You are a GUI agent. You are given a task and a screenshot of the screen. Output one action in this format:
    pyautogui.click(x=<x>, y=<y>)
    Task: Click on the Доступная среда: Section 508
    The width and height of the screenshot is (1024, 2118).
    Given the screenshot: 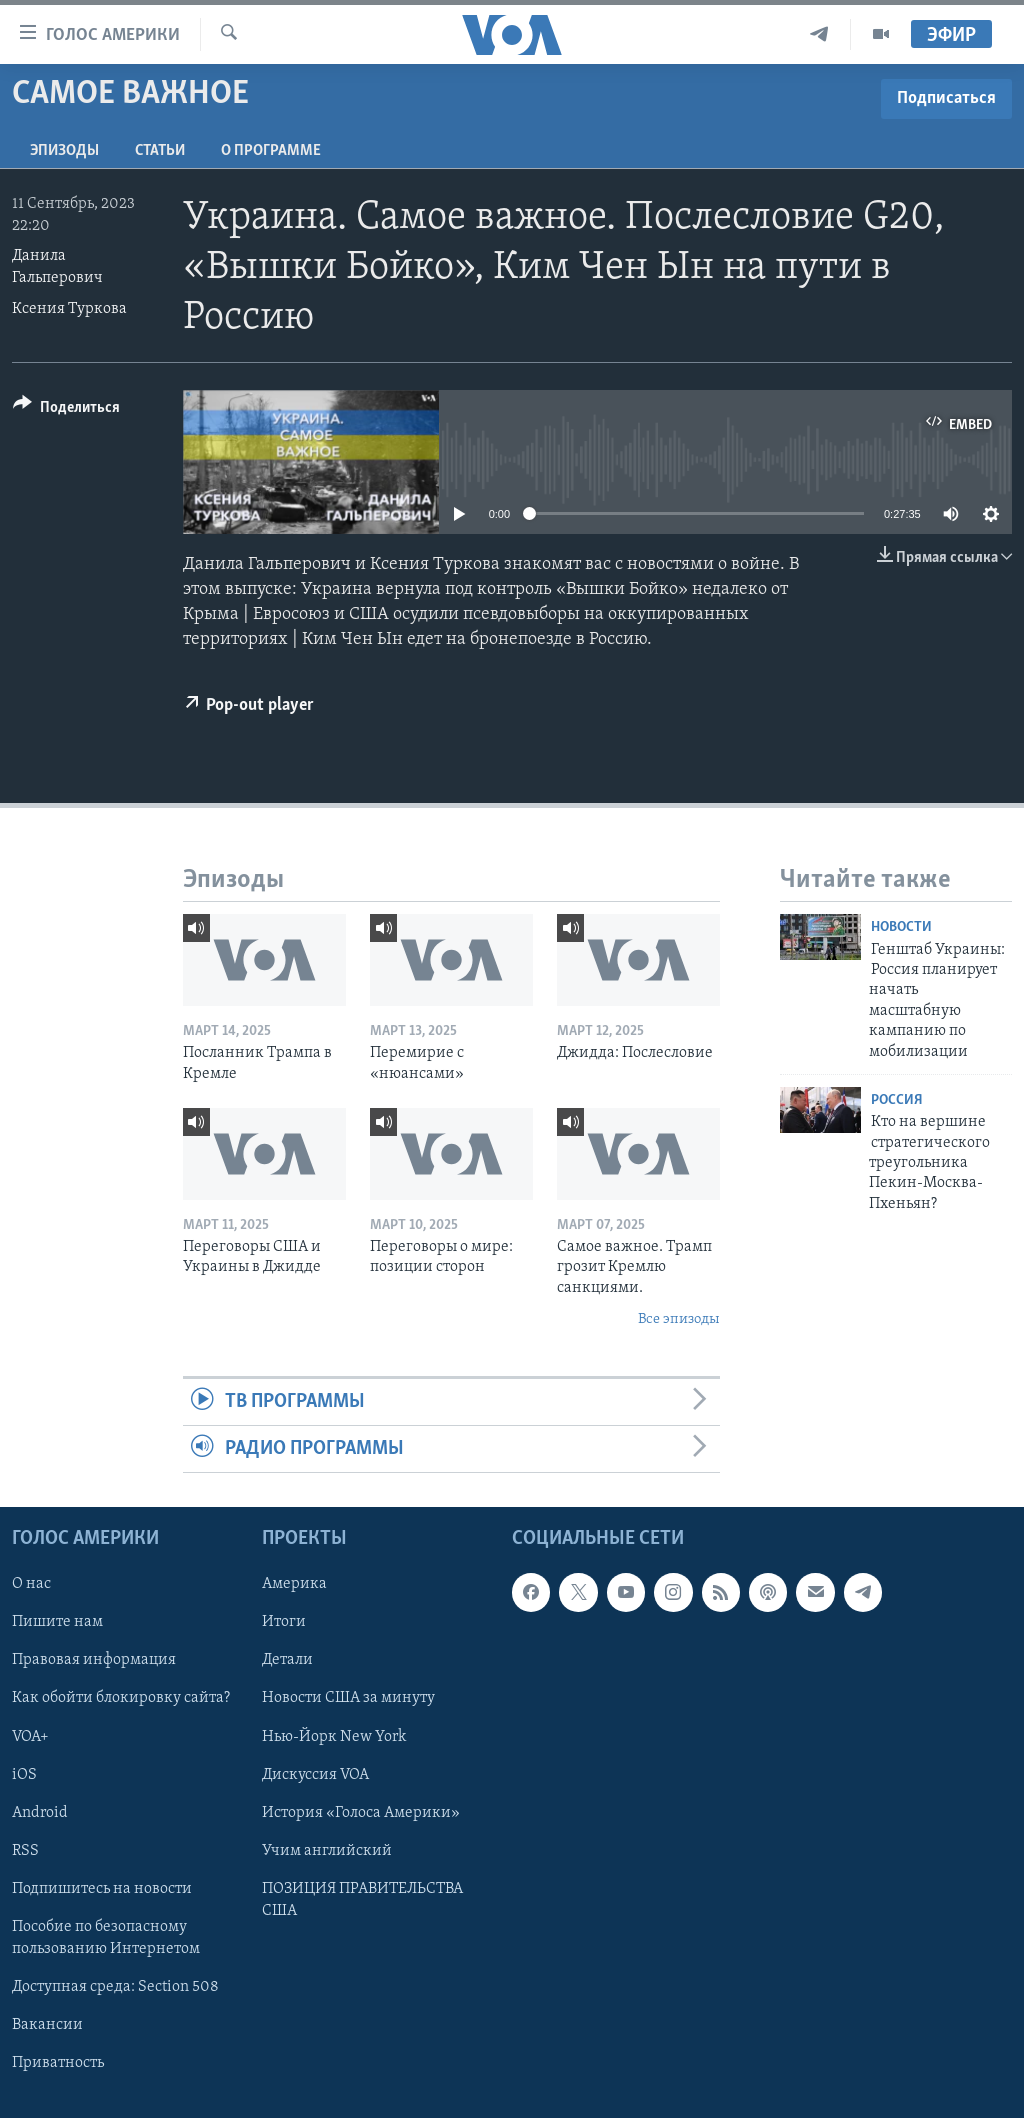 What is the action you would take?
    pyautogui.click(x=115, y=1987)
    